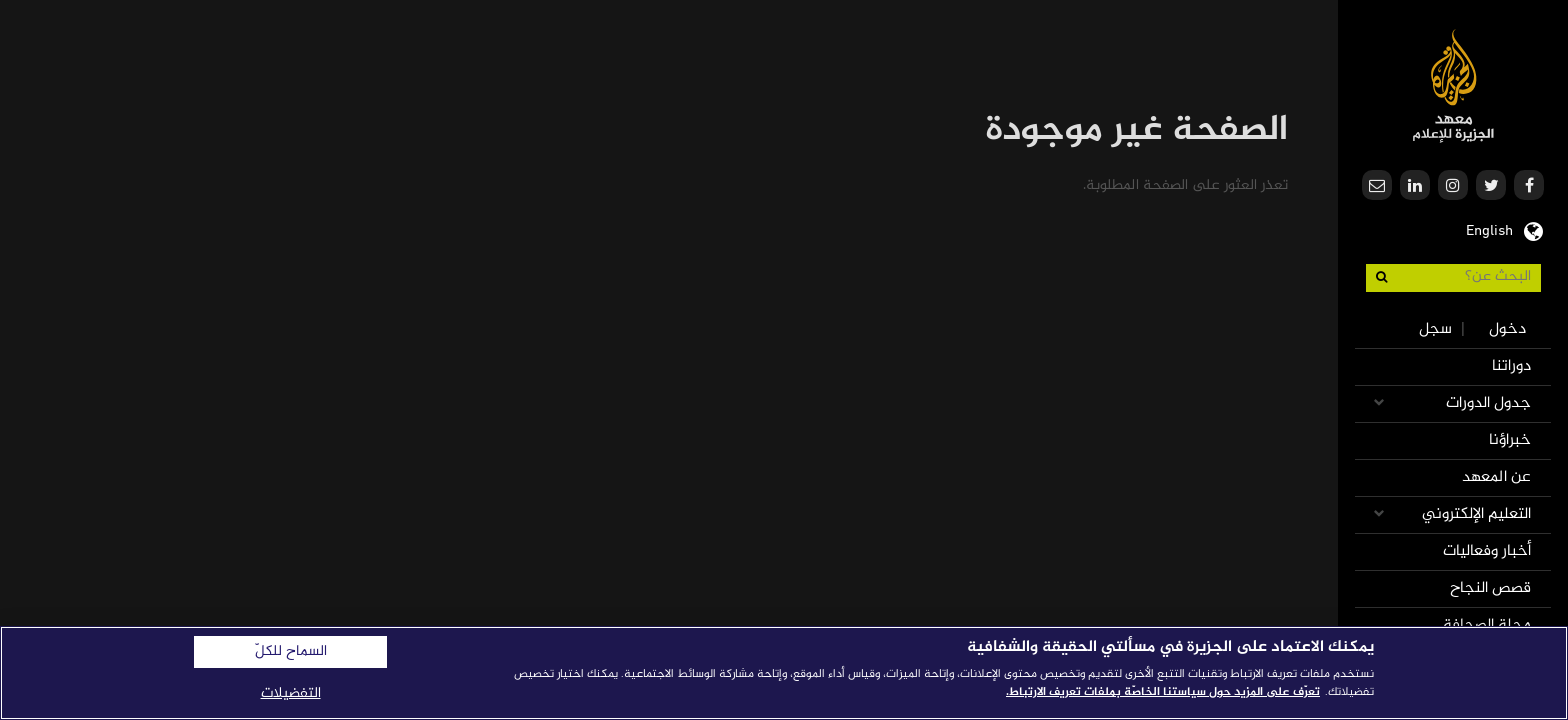 The image size is (1568, 720). I want to click on تعرّف على المزيد حول سياستنا الخاصّة بملفات تعريف الارتباط. [المزيد من المعلومات حول خصوصيتك], so click(1163, 692).